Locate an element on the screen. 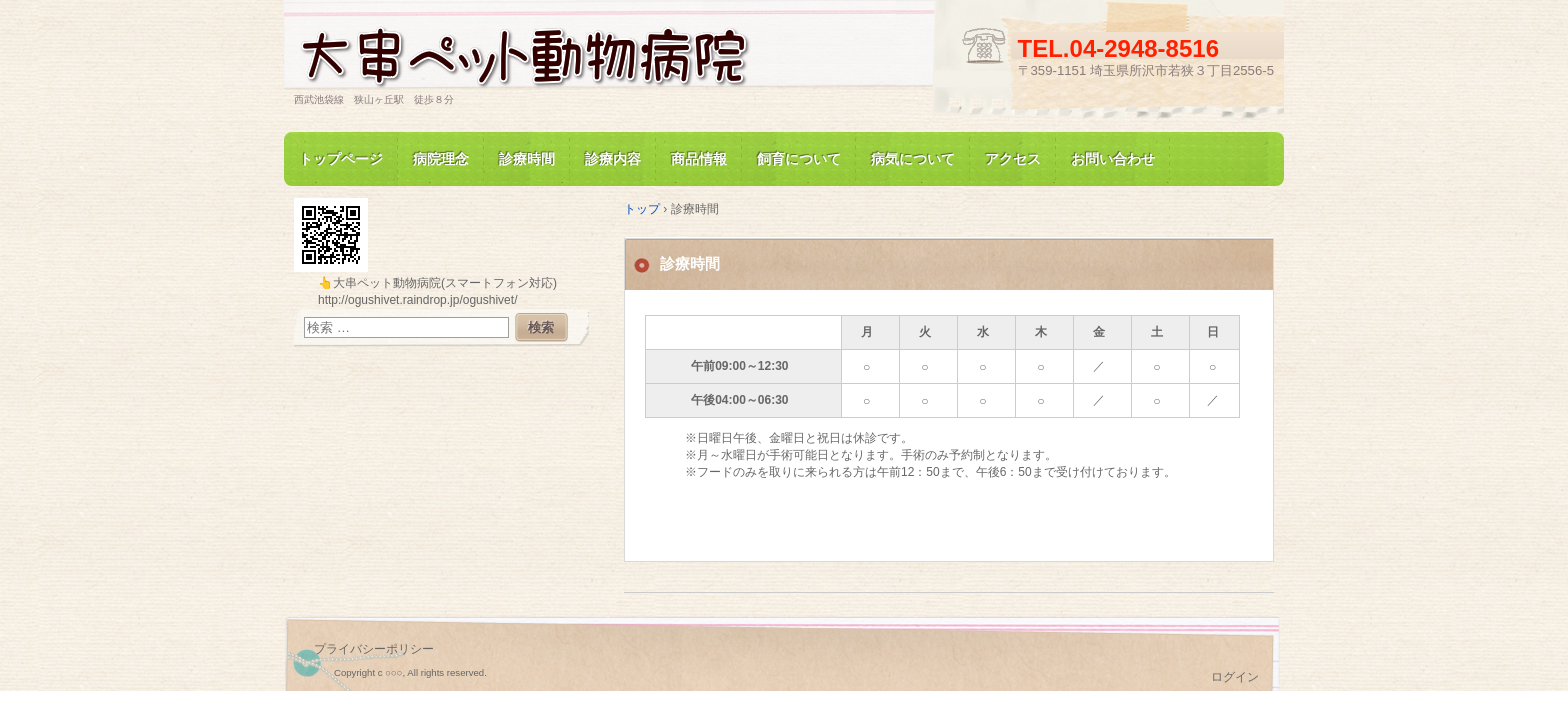 This screenshot has height=720, width=1568. ログイン is located at coordinates (1235, 677).